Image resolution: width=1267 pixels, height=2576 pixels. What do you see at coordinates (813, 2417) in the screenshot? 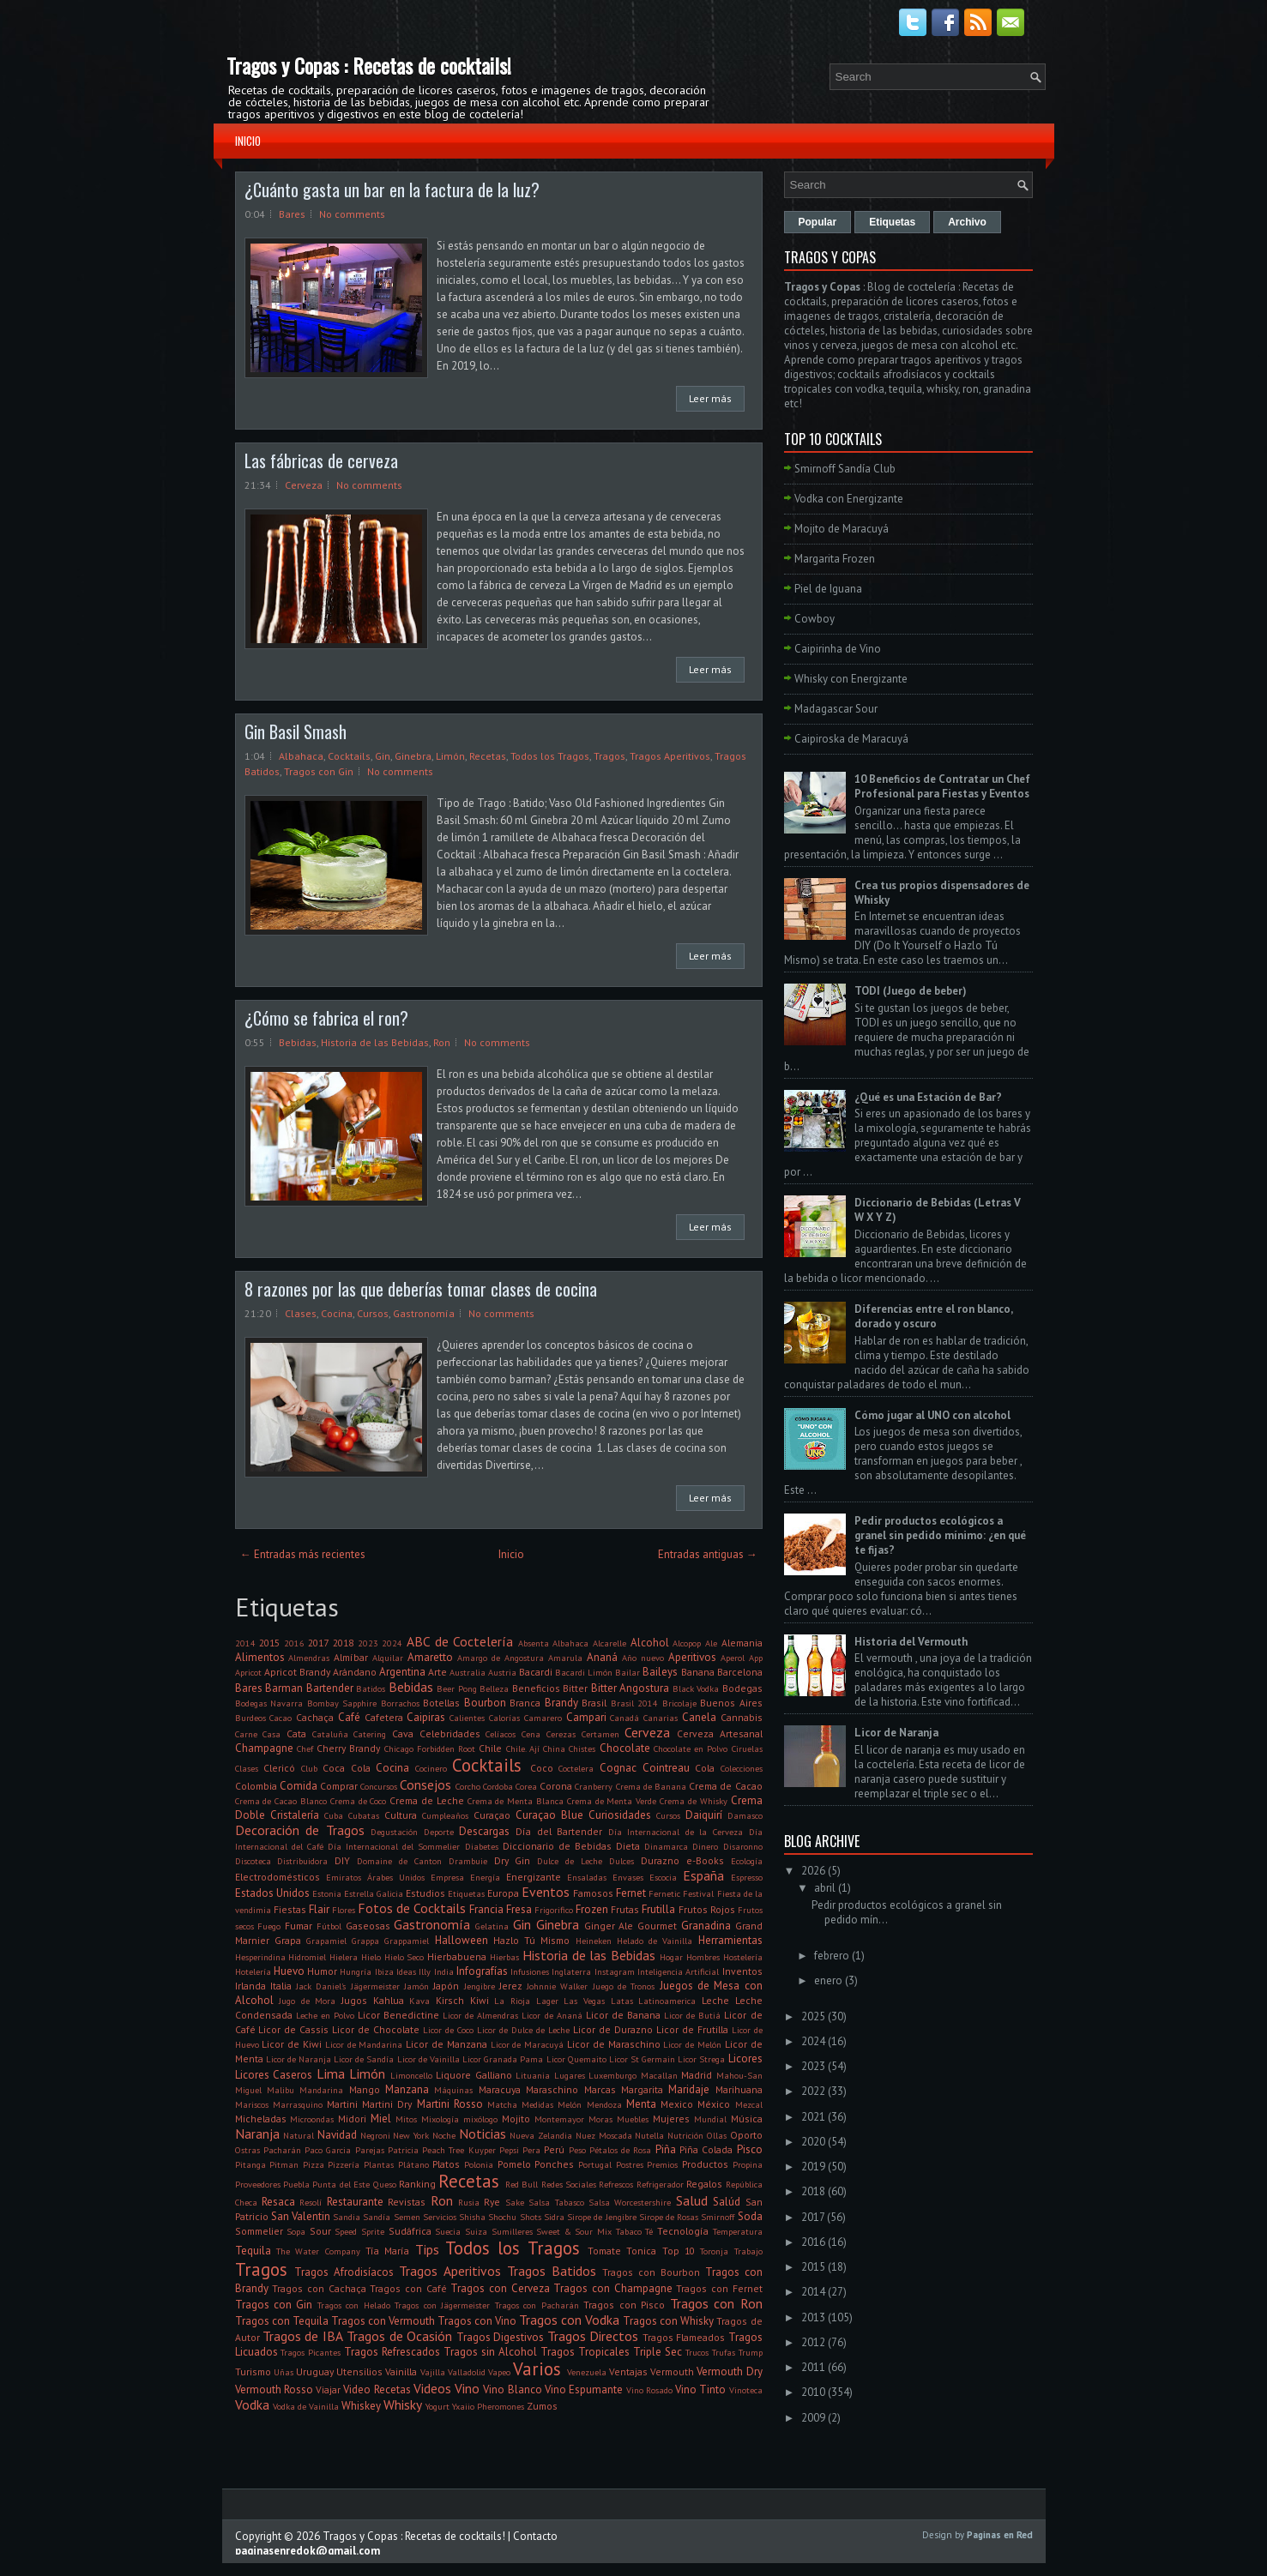
I see `2009` at bounding box center [813, 2417].